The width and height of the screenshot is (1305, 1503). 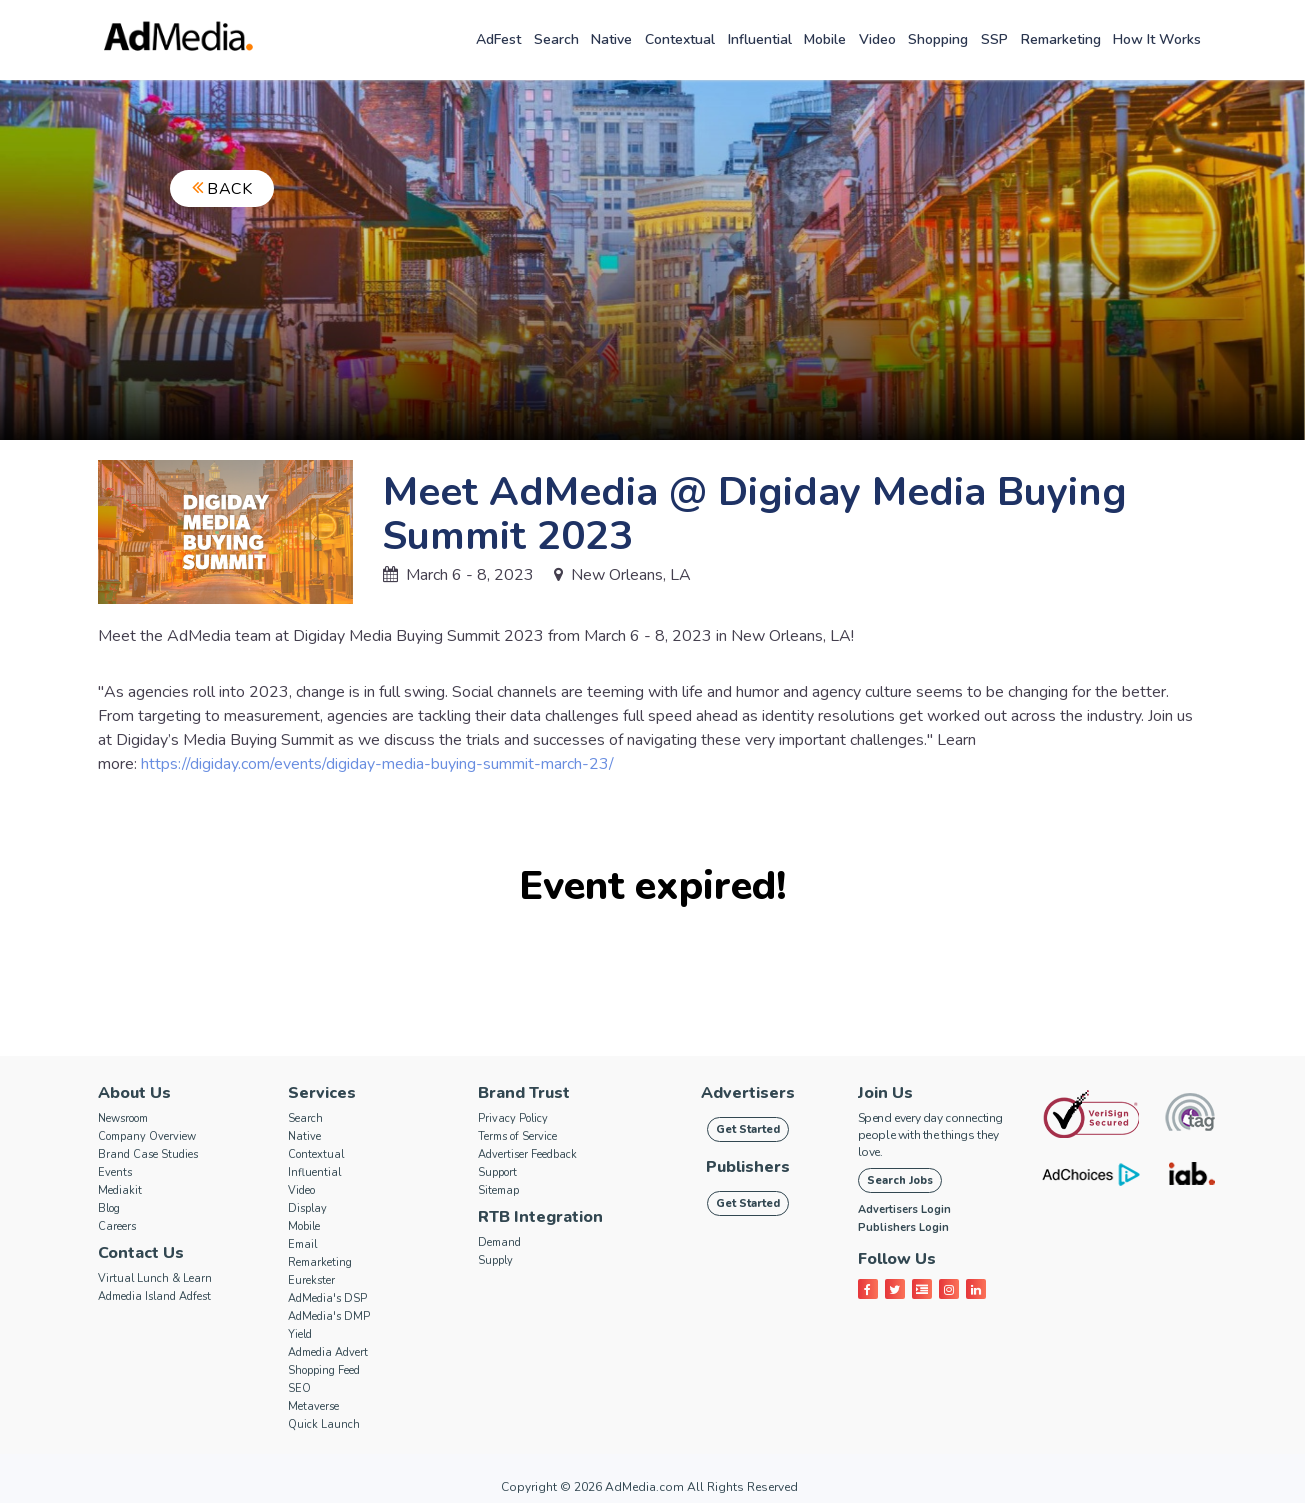 What do you see at coordinates (644, 1487) in the screenshot?
I see `AdMedia.com` at bounding box center [644, 1487].